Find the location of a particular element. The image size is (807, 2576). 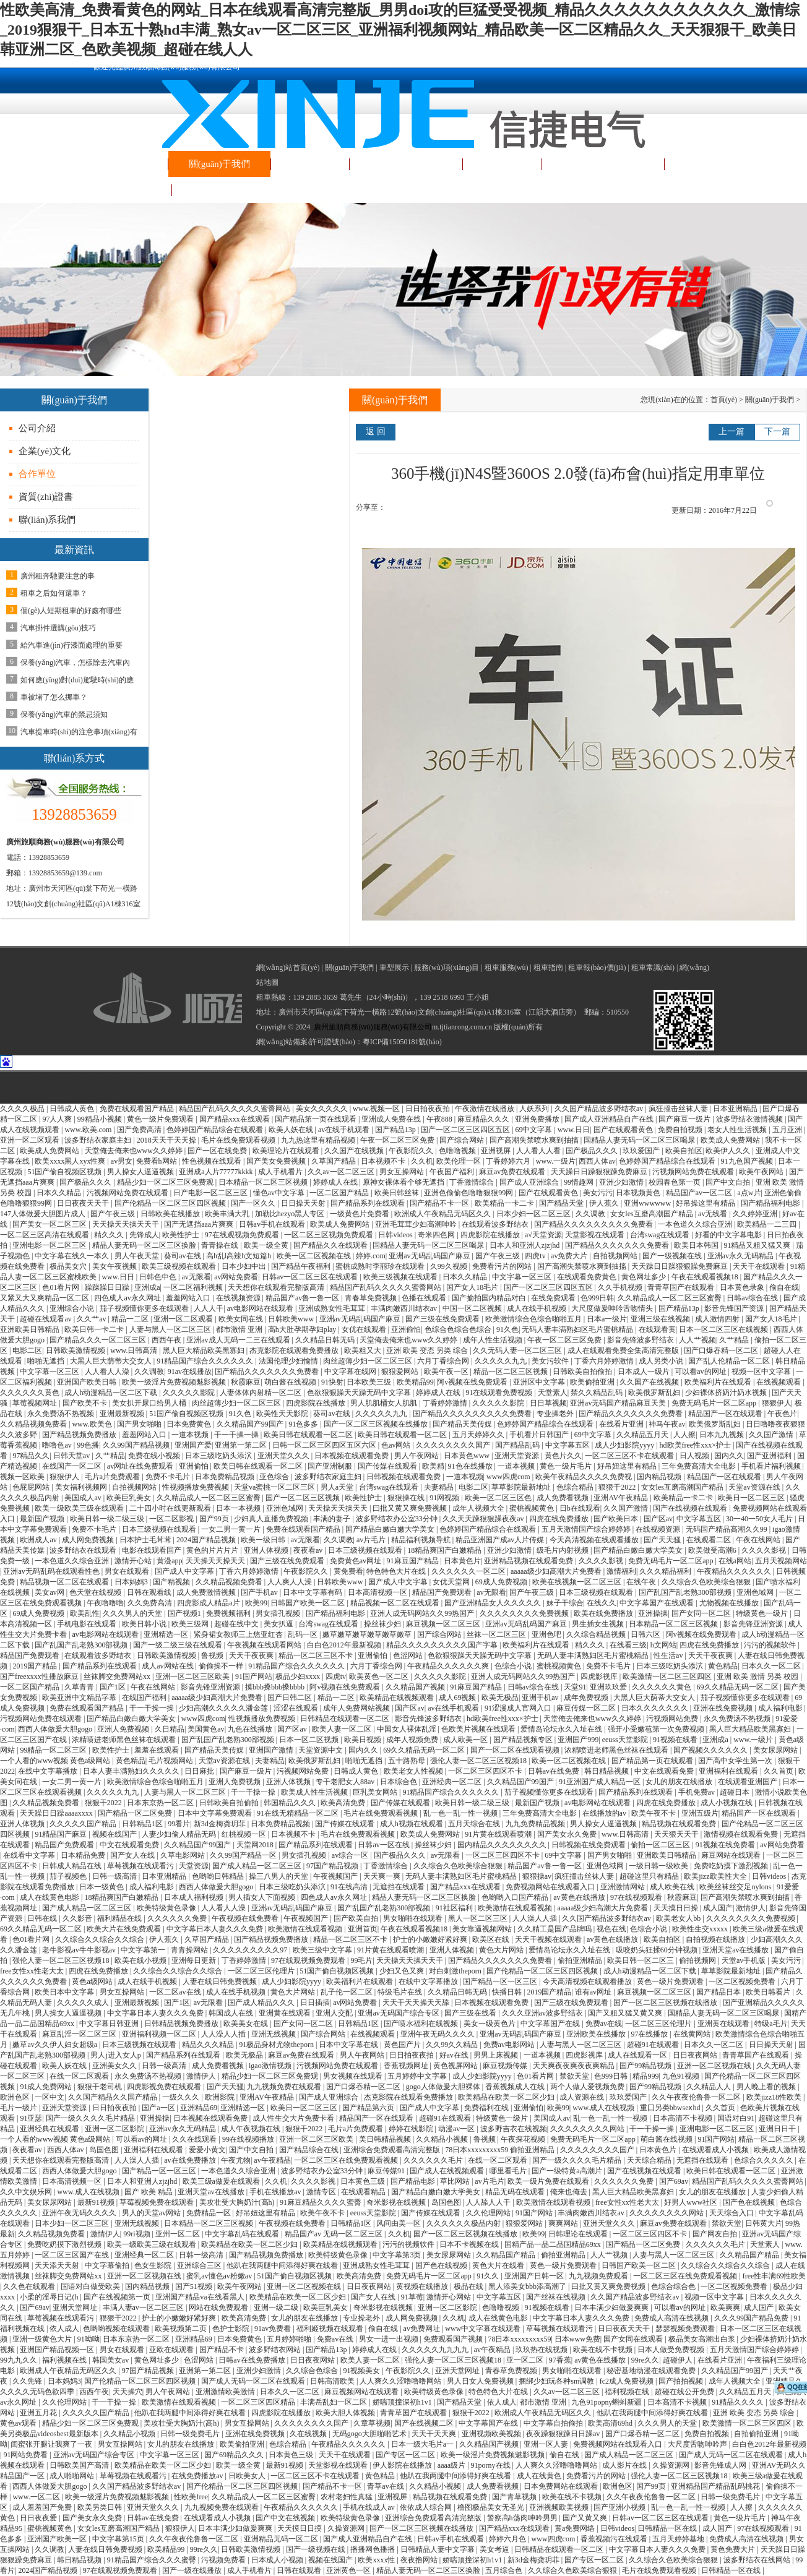

欧美俄罗斯乱妇 is located at coordinates (655, 1392).